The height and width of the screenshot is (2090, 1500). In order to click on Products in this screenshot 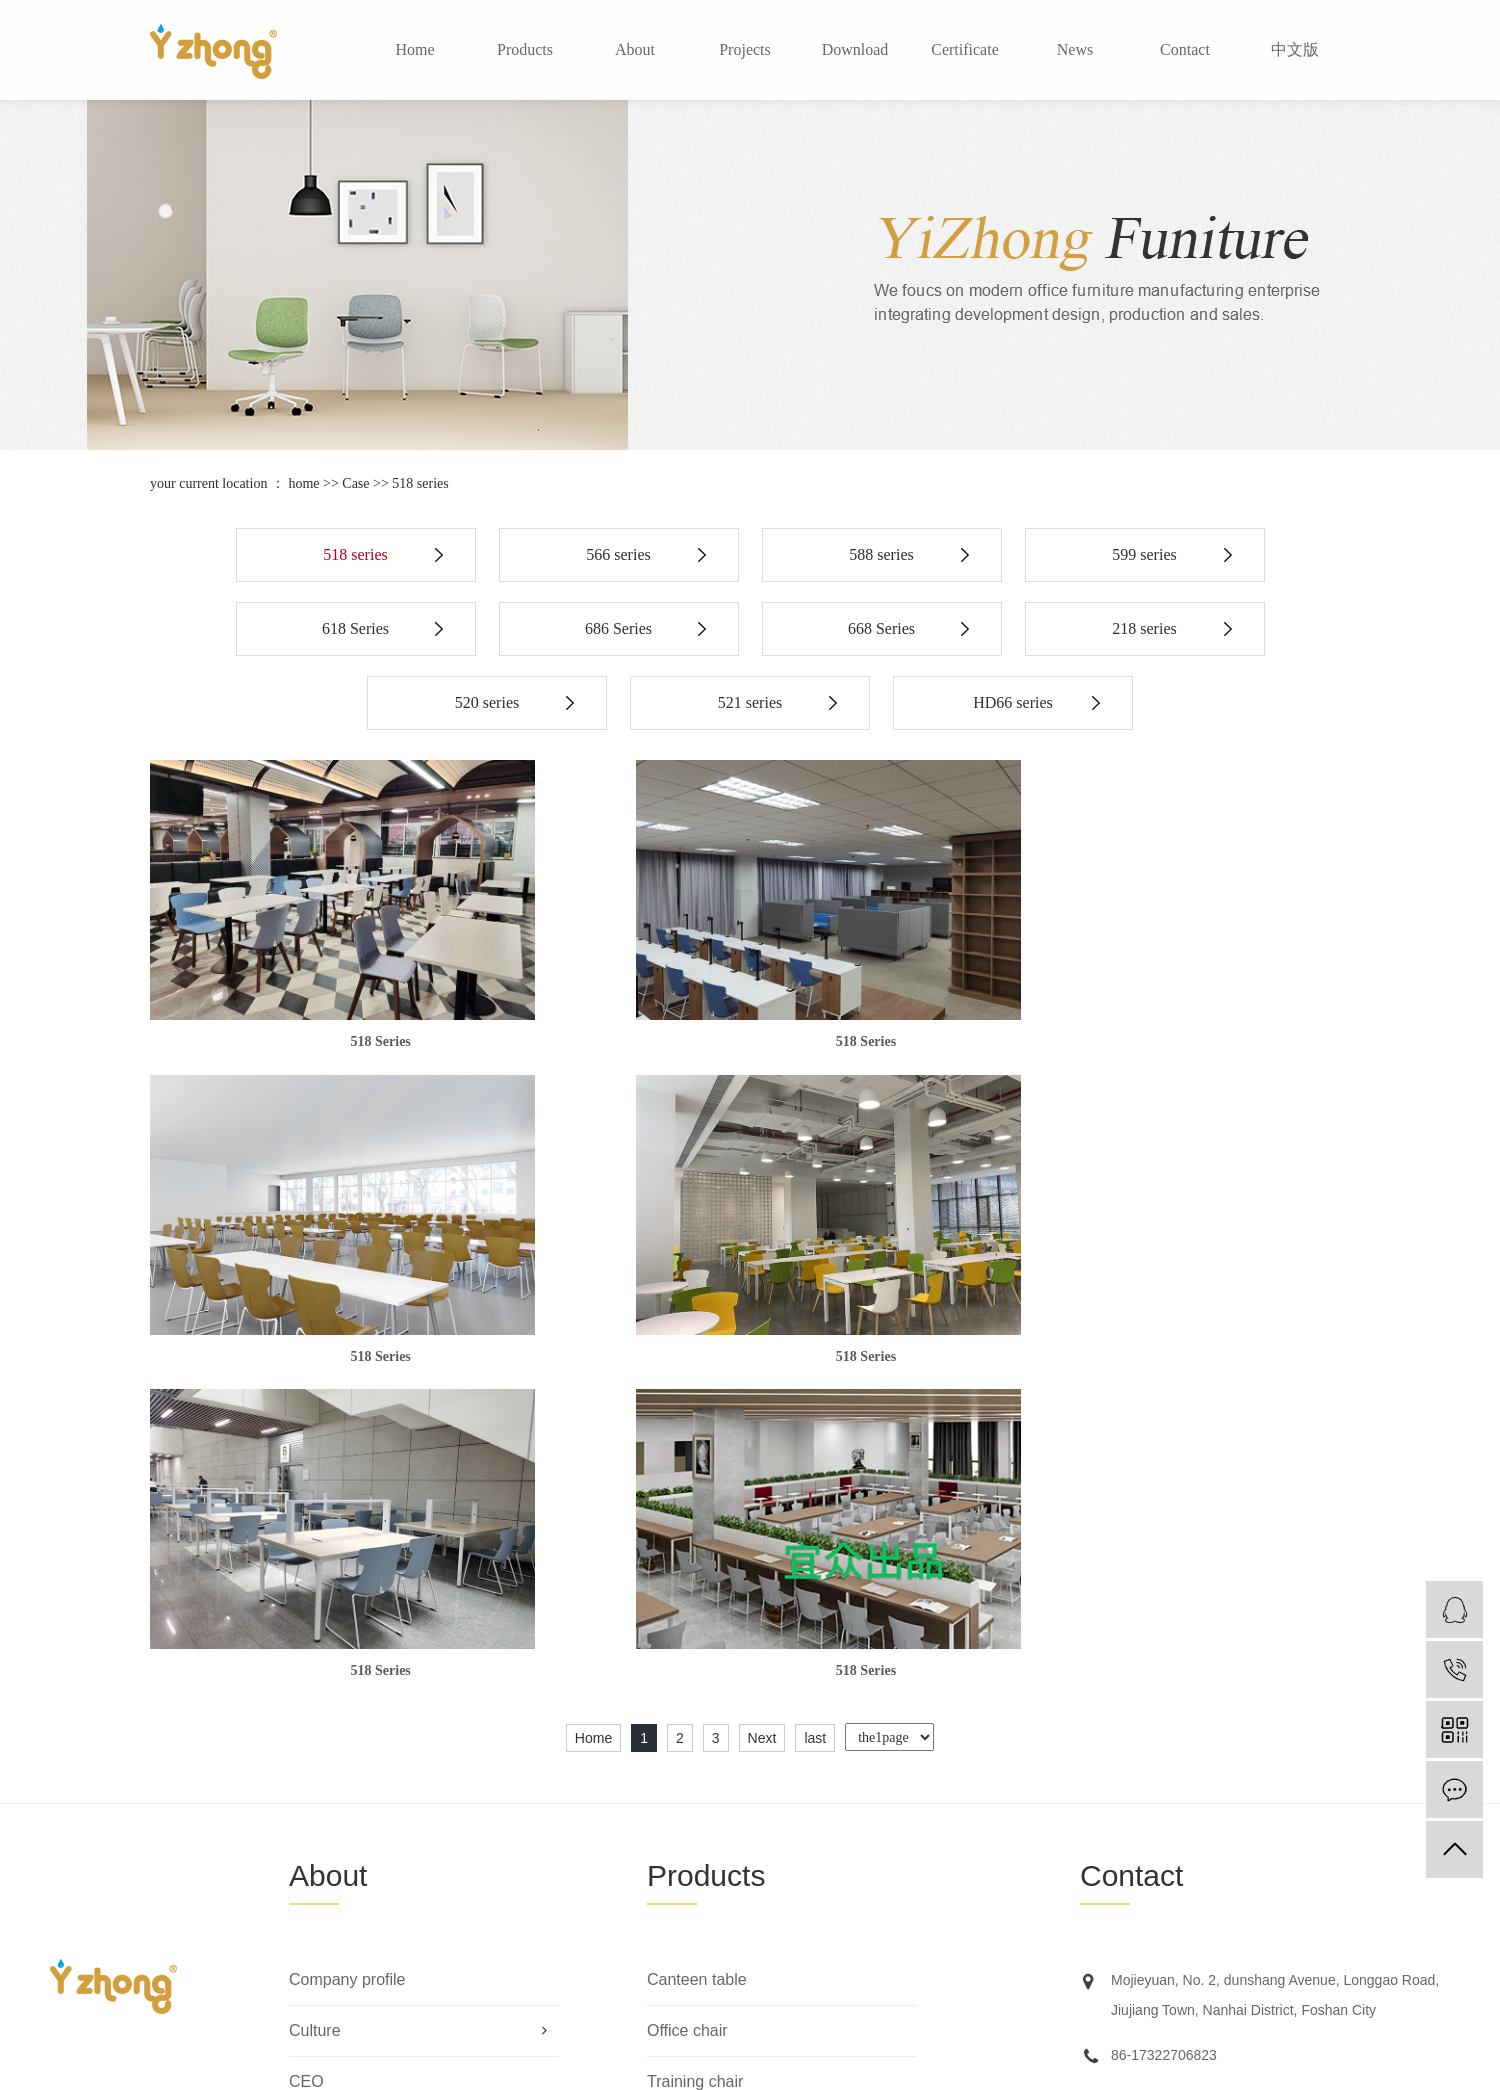, I will do `click(525, 49)`.